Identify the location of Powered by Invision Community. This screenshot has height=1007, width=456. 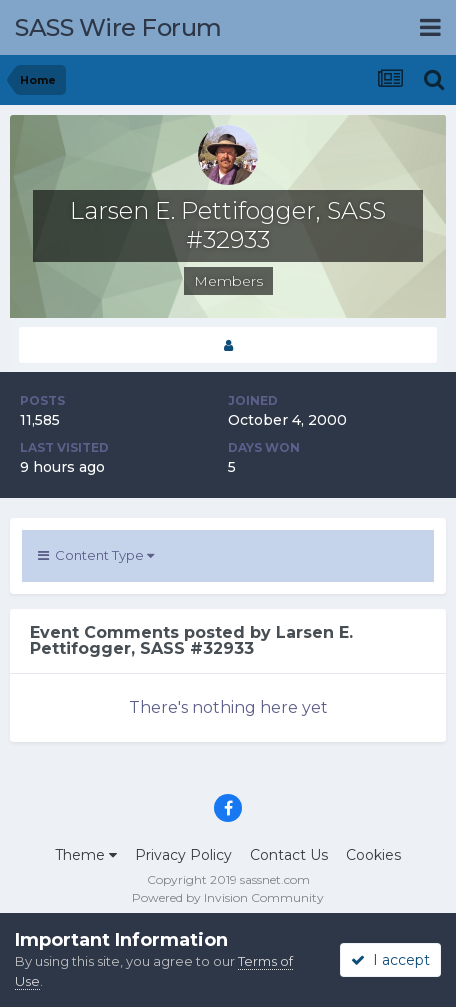
(228, 897).